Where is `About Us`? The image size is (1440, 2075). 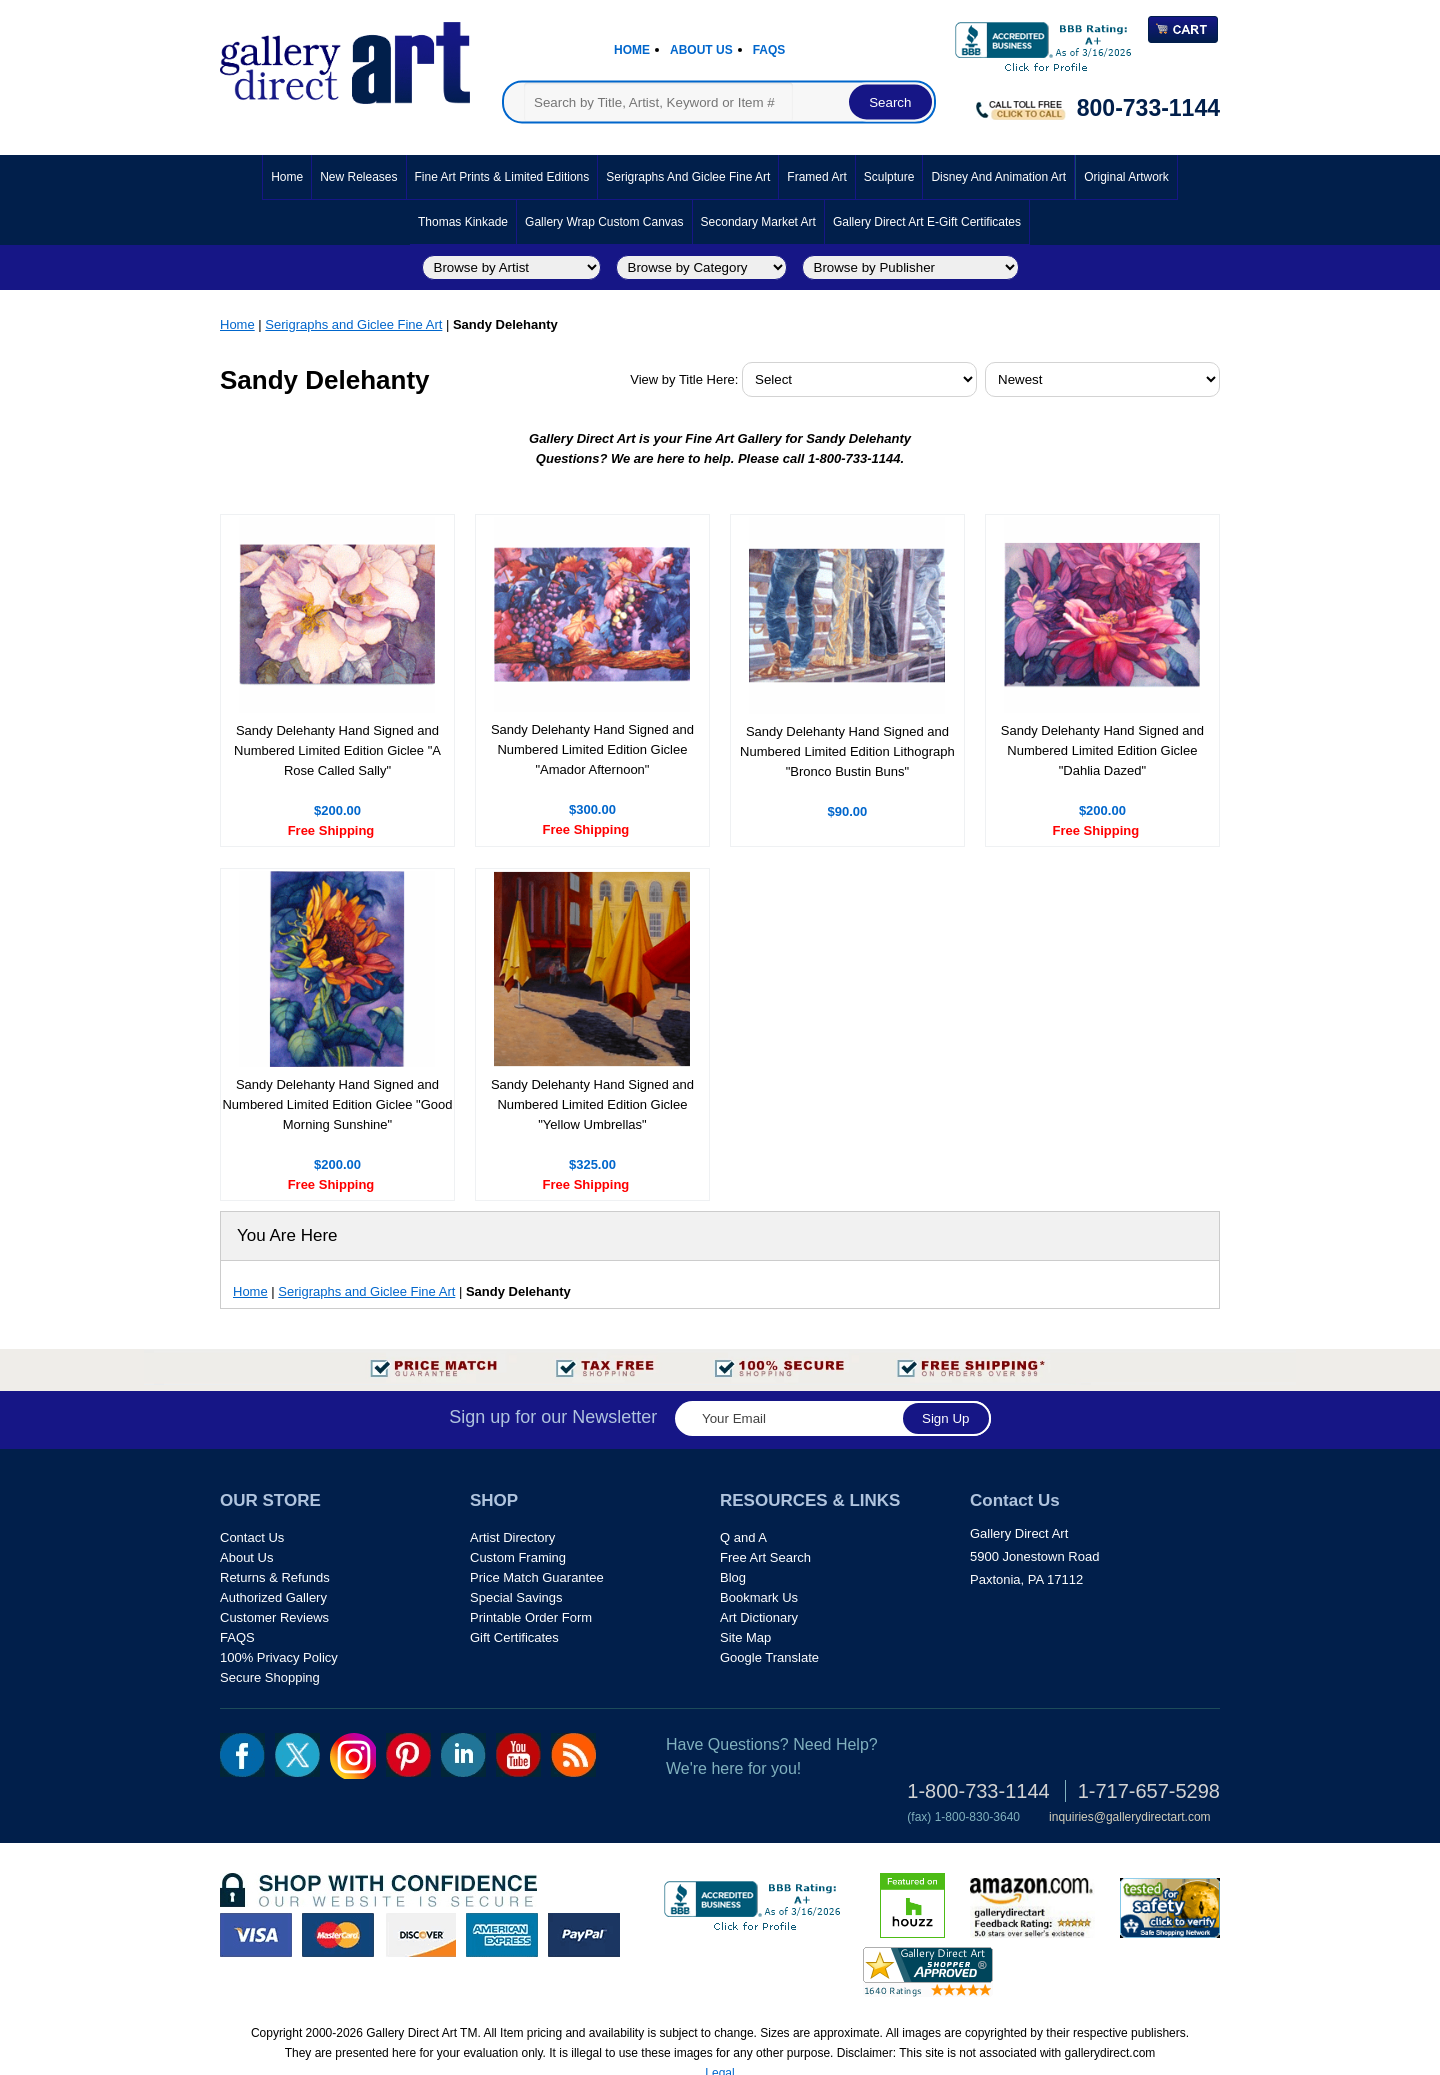
About Us is located at coordinates (701, 50).